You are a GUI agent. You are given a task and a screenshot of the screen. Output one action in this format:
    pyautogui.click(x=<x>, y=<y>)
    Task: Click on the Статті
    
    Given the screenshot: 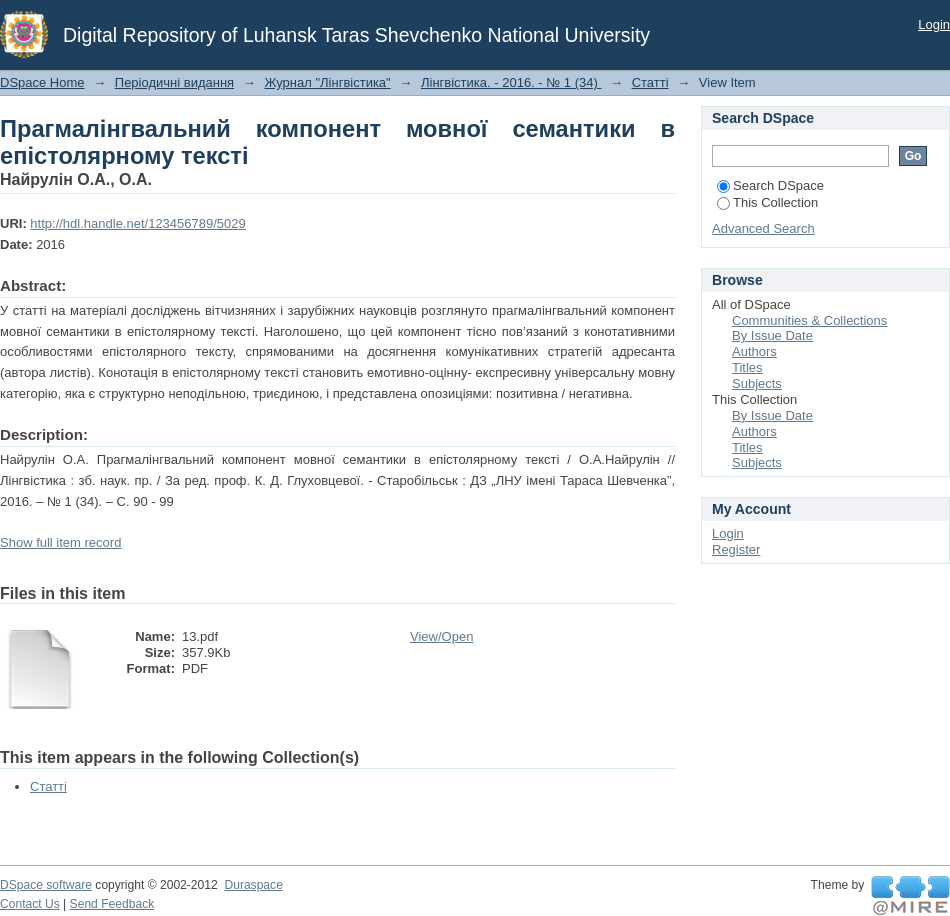 What is the action you would take?
    pyautogui.click(x=650, y=82)
    